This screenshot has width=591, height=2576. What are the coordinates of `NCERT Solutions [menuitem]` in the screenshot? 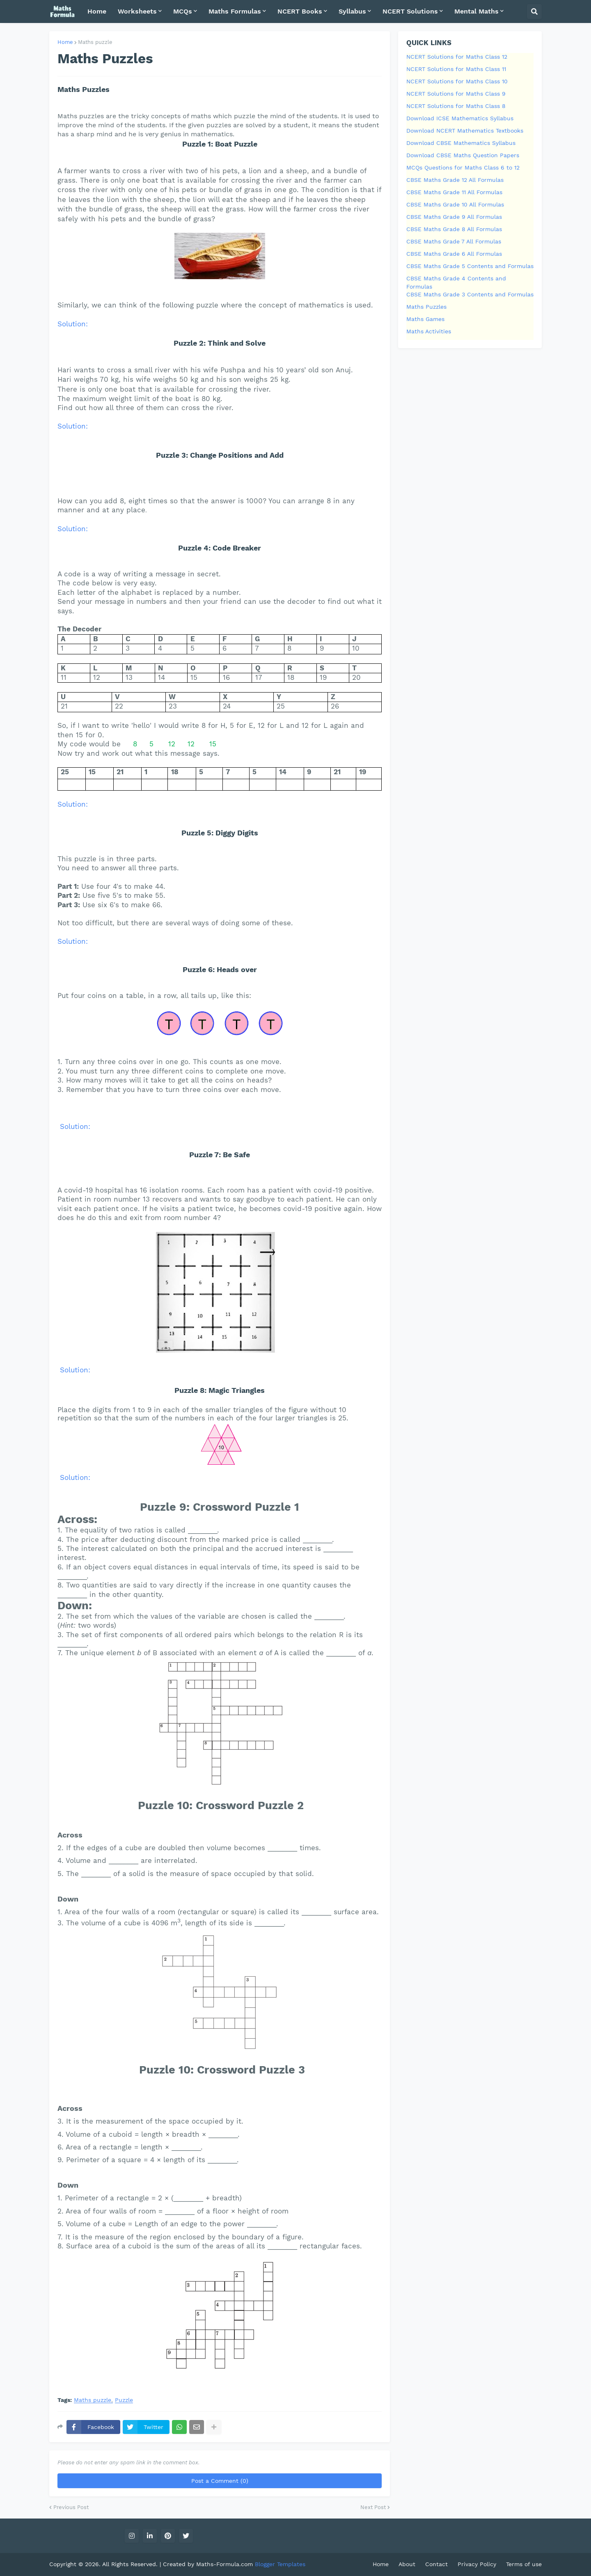 It's located at (410, 11).